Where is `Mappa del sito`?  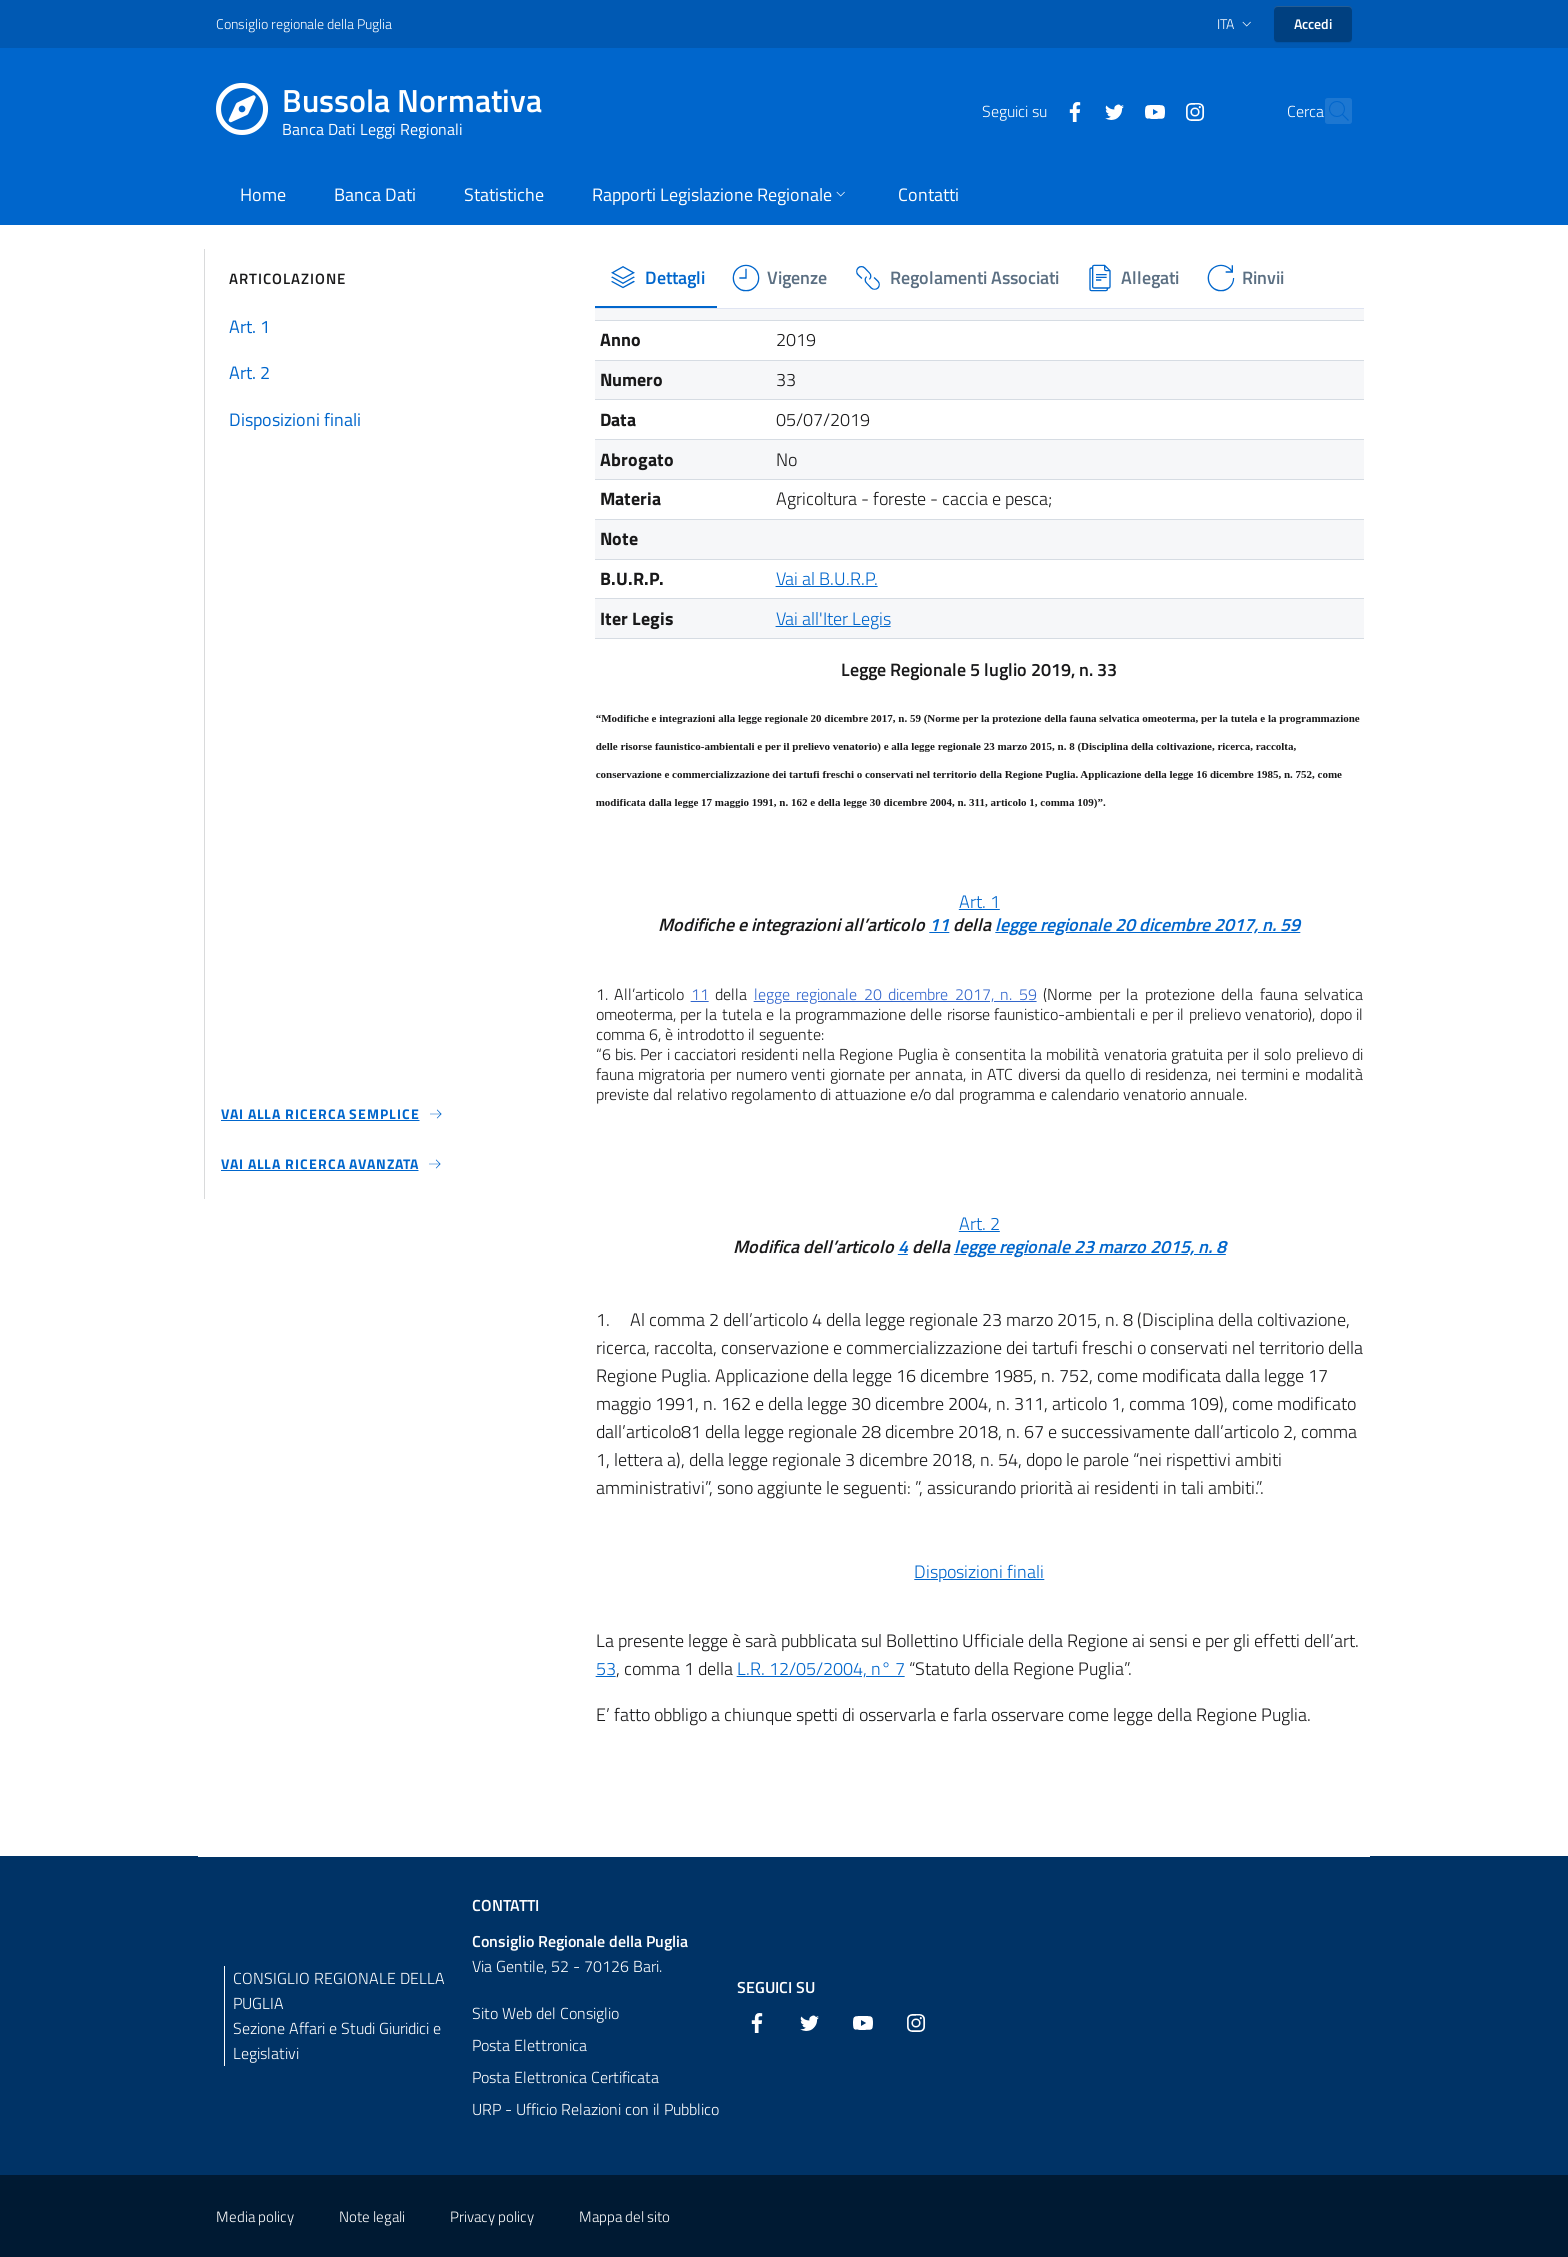
Mappa del sito is located at coordinates (624, 2216).